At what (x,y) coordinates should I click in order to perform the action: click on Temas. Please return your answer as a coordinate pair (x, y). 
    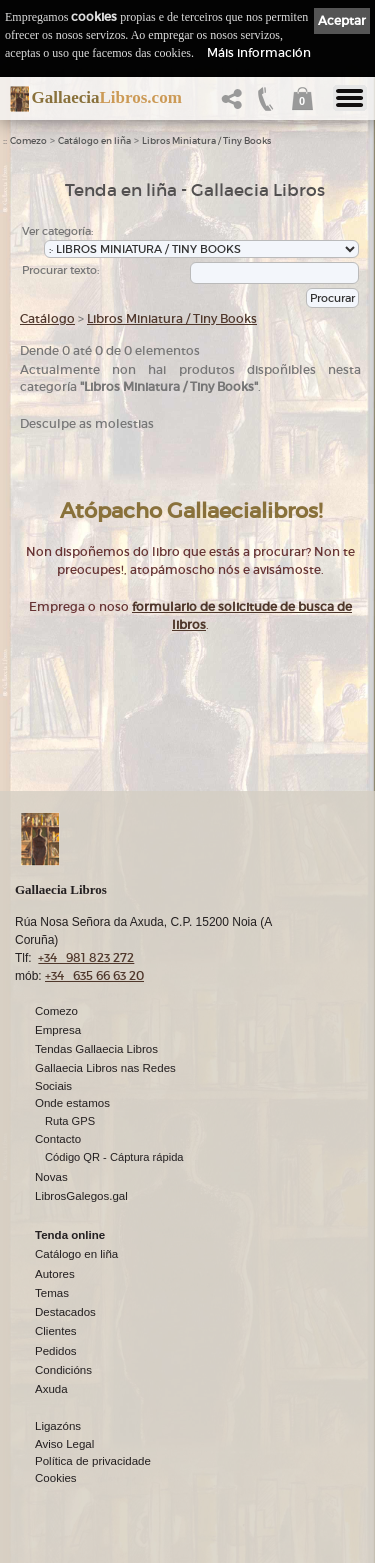
    Looking at the image, I should click on (52, 1293).